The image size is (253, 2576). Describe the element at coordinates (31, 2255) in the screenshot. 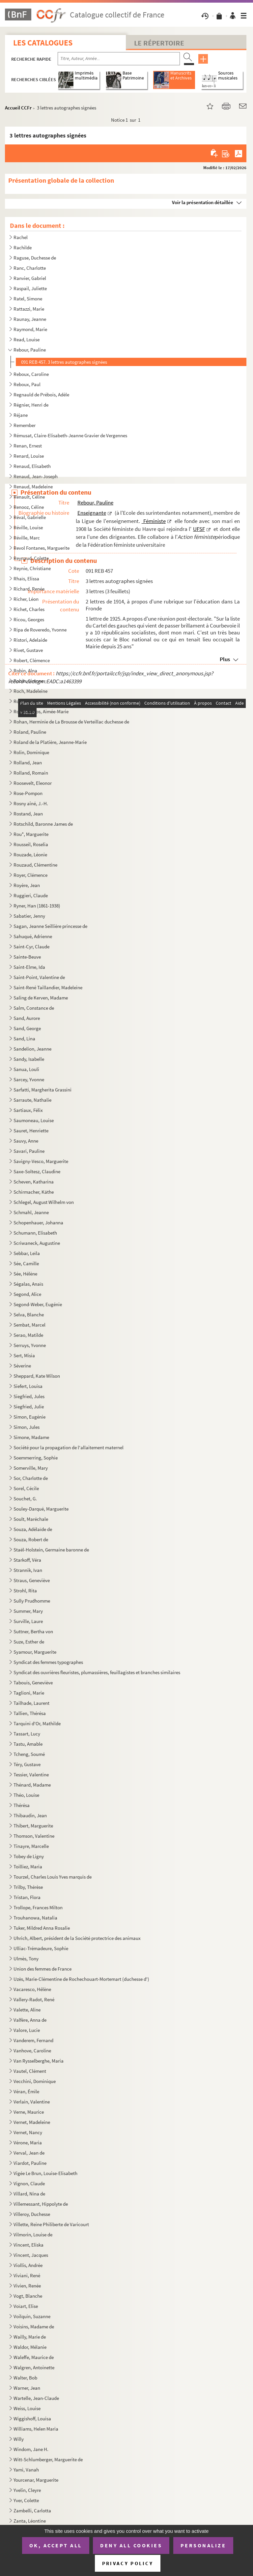

I see `Vincent, Jacques` at that location.